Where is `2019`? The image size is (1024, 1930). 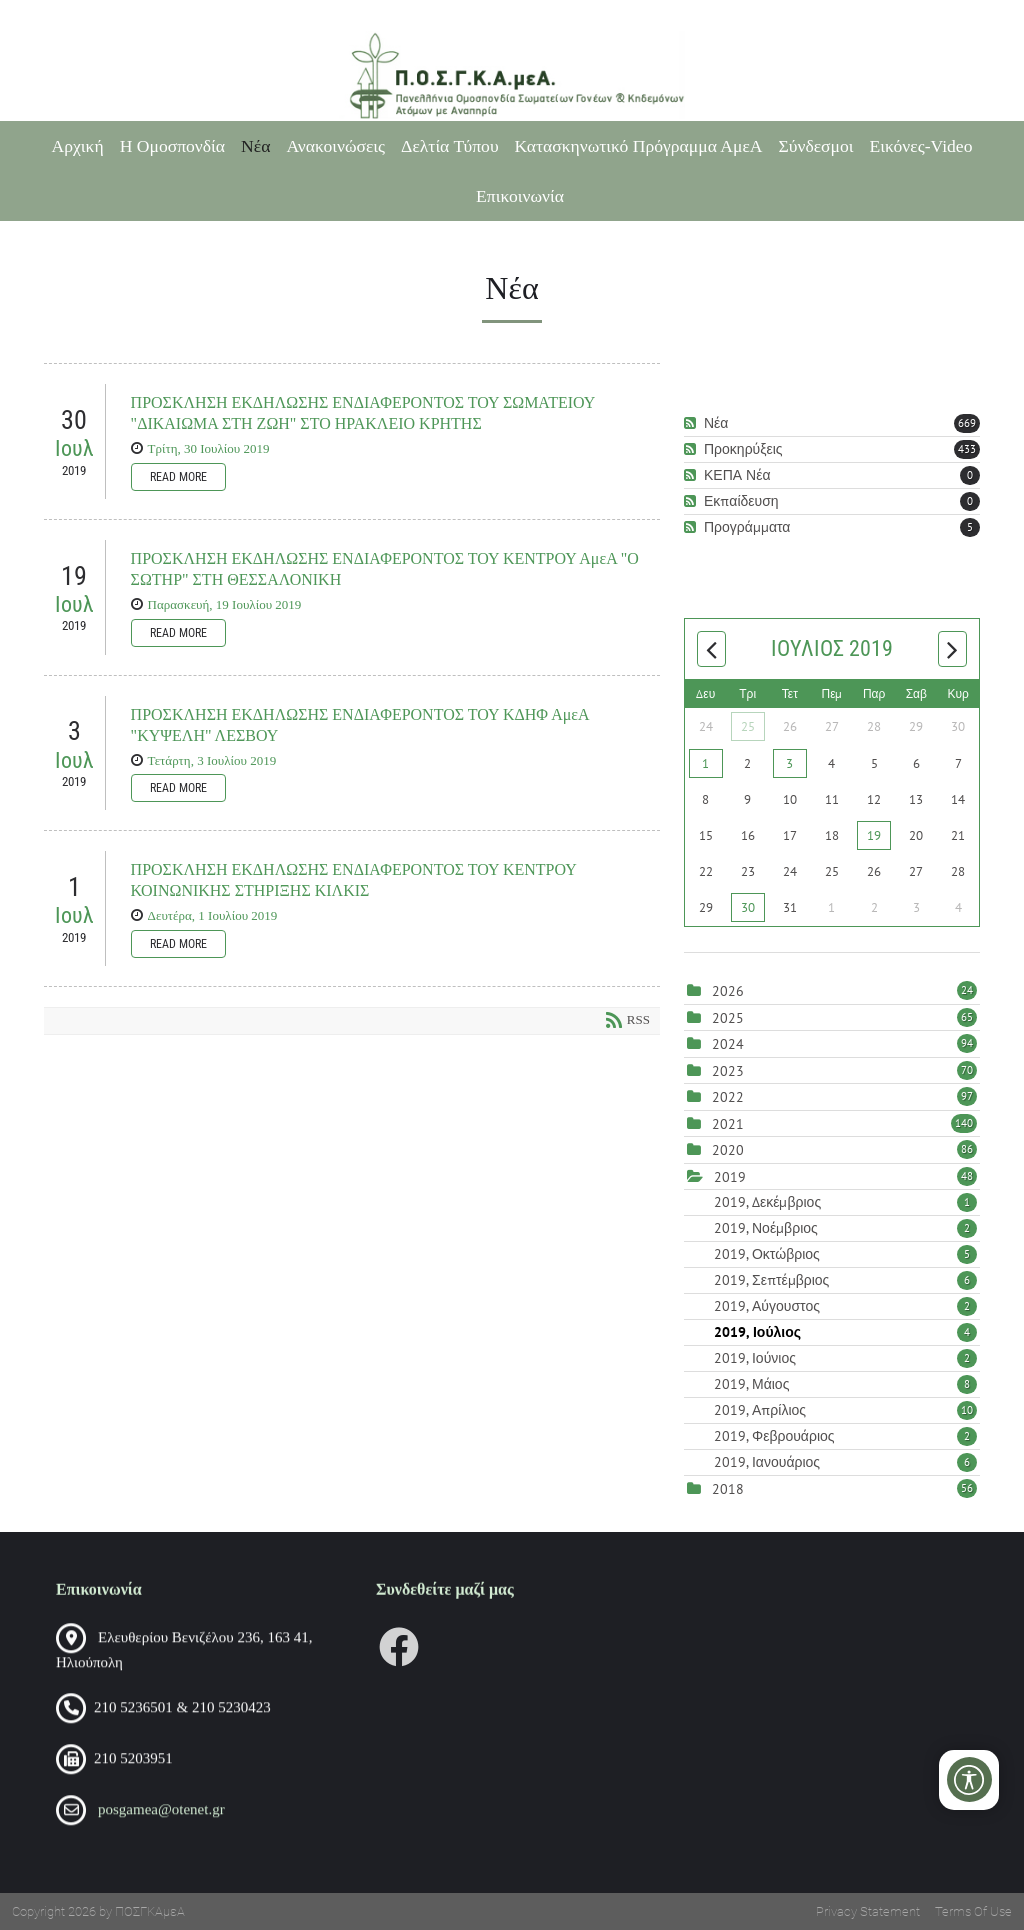 2019 is located at coordinates (730, 1177).